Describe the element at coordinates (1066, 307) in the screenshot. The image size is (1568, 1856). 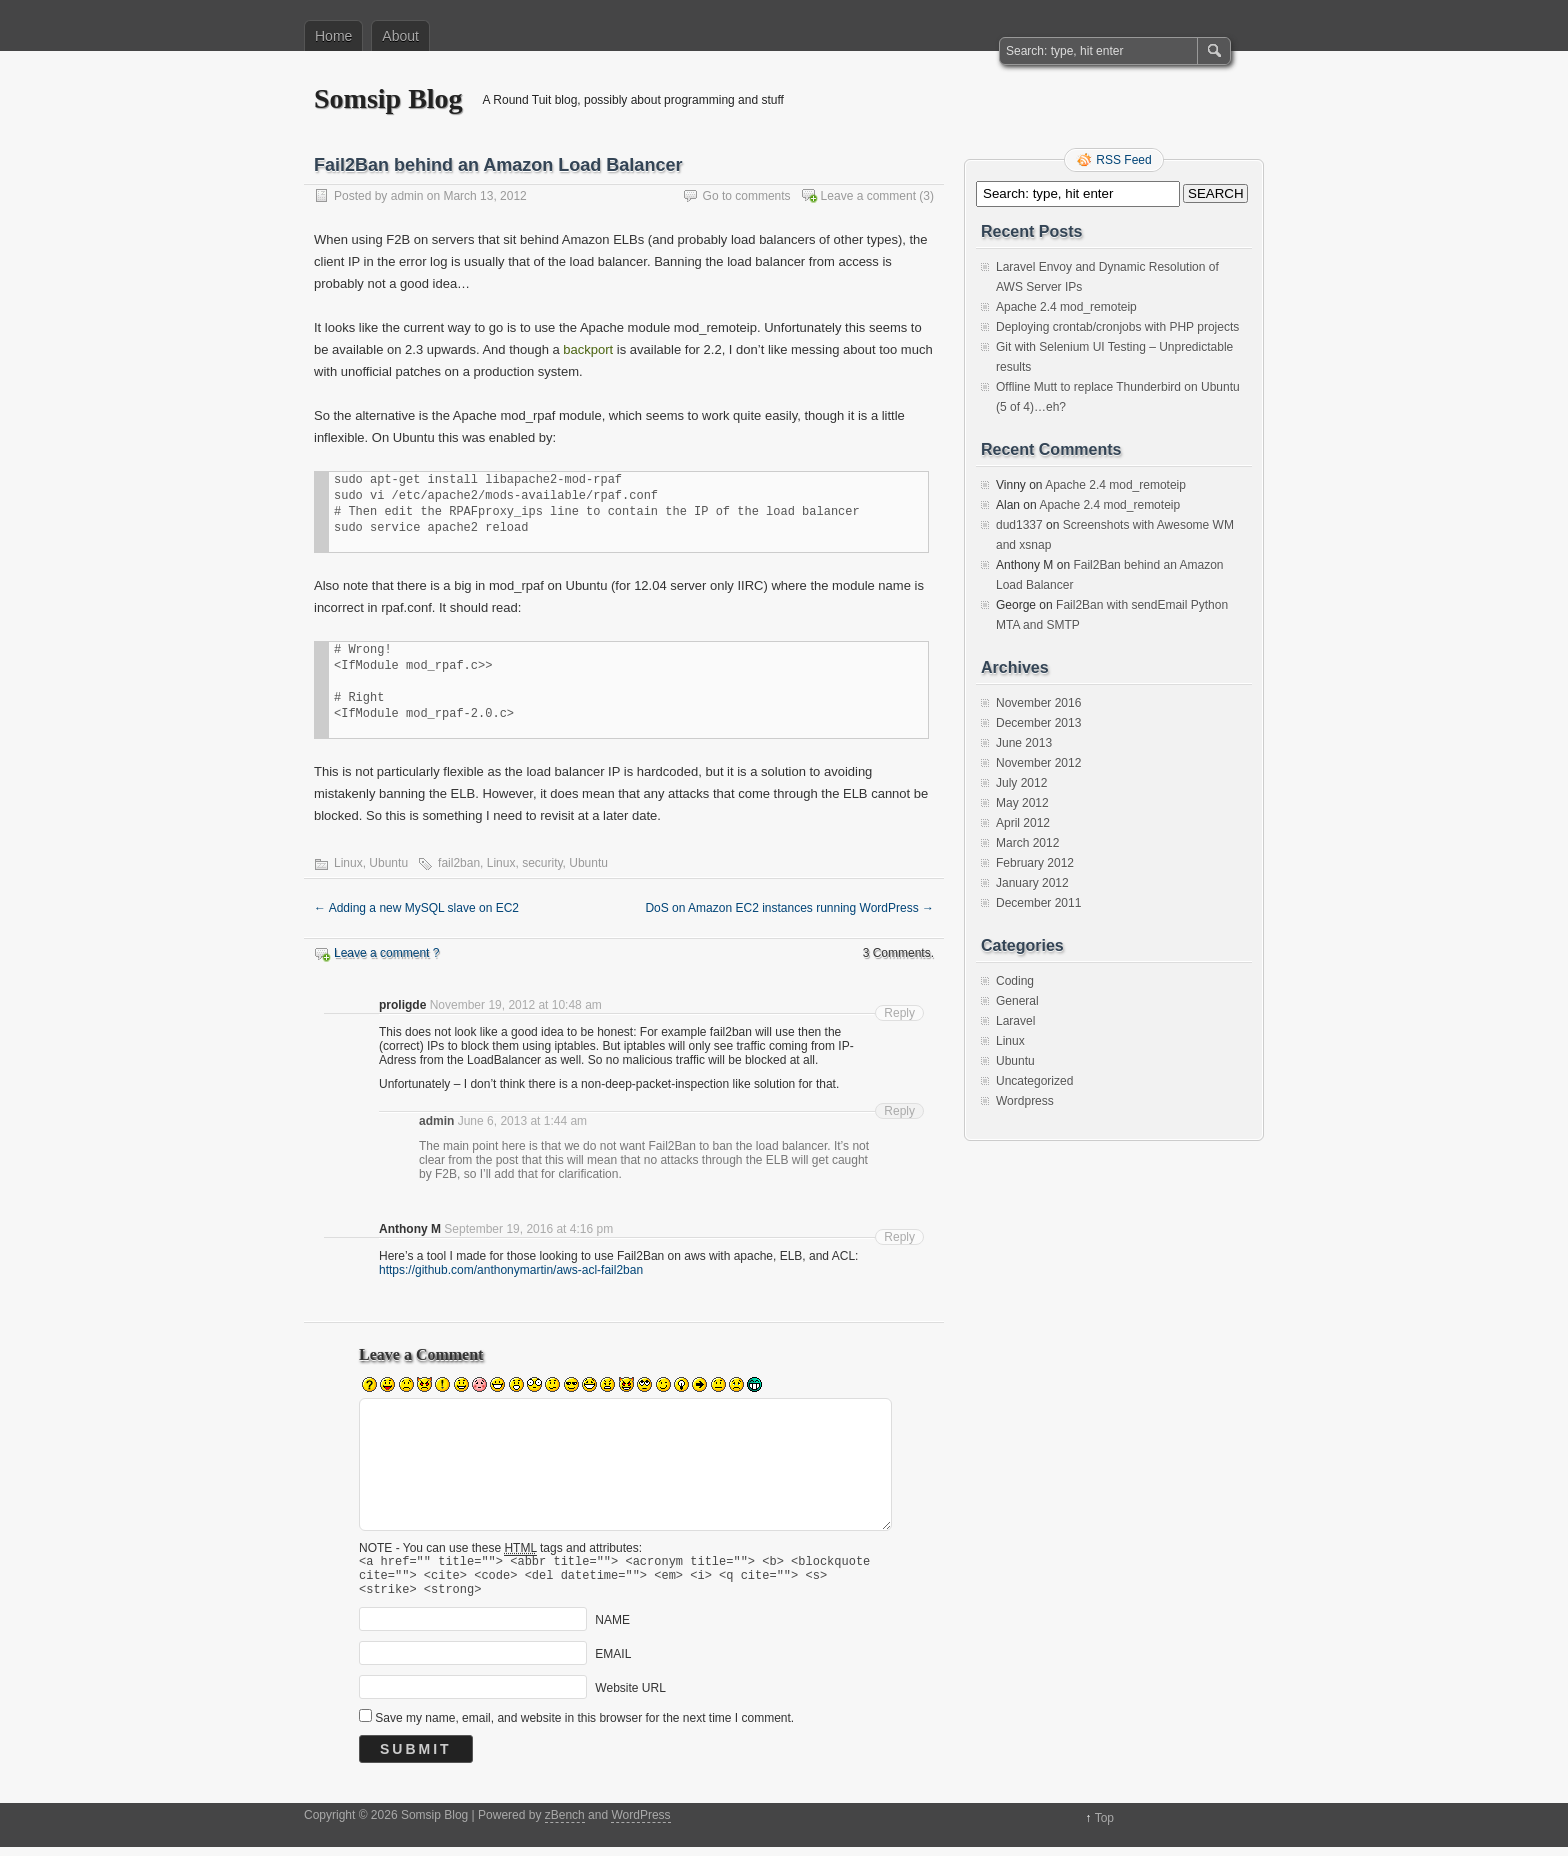
I see `Apache 2.4 mod_remoteip` at that location.